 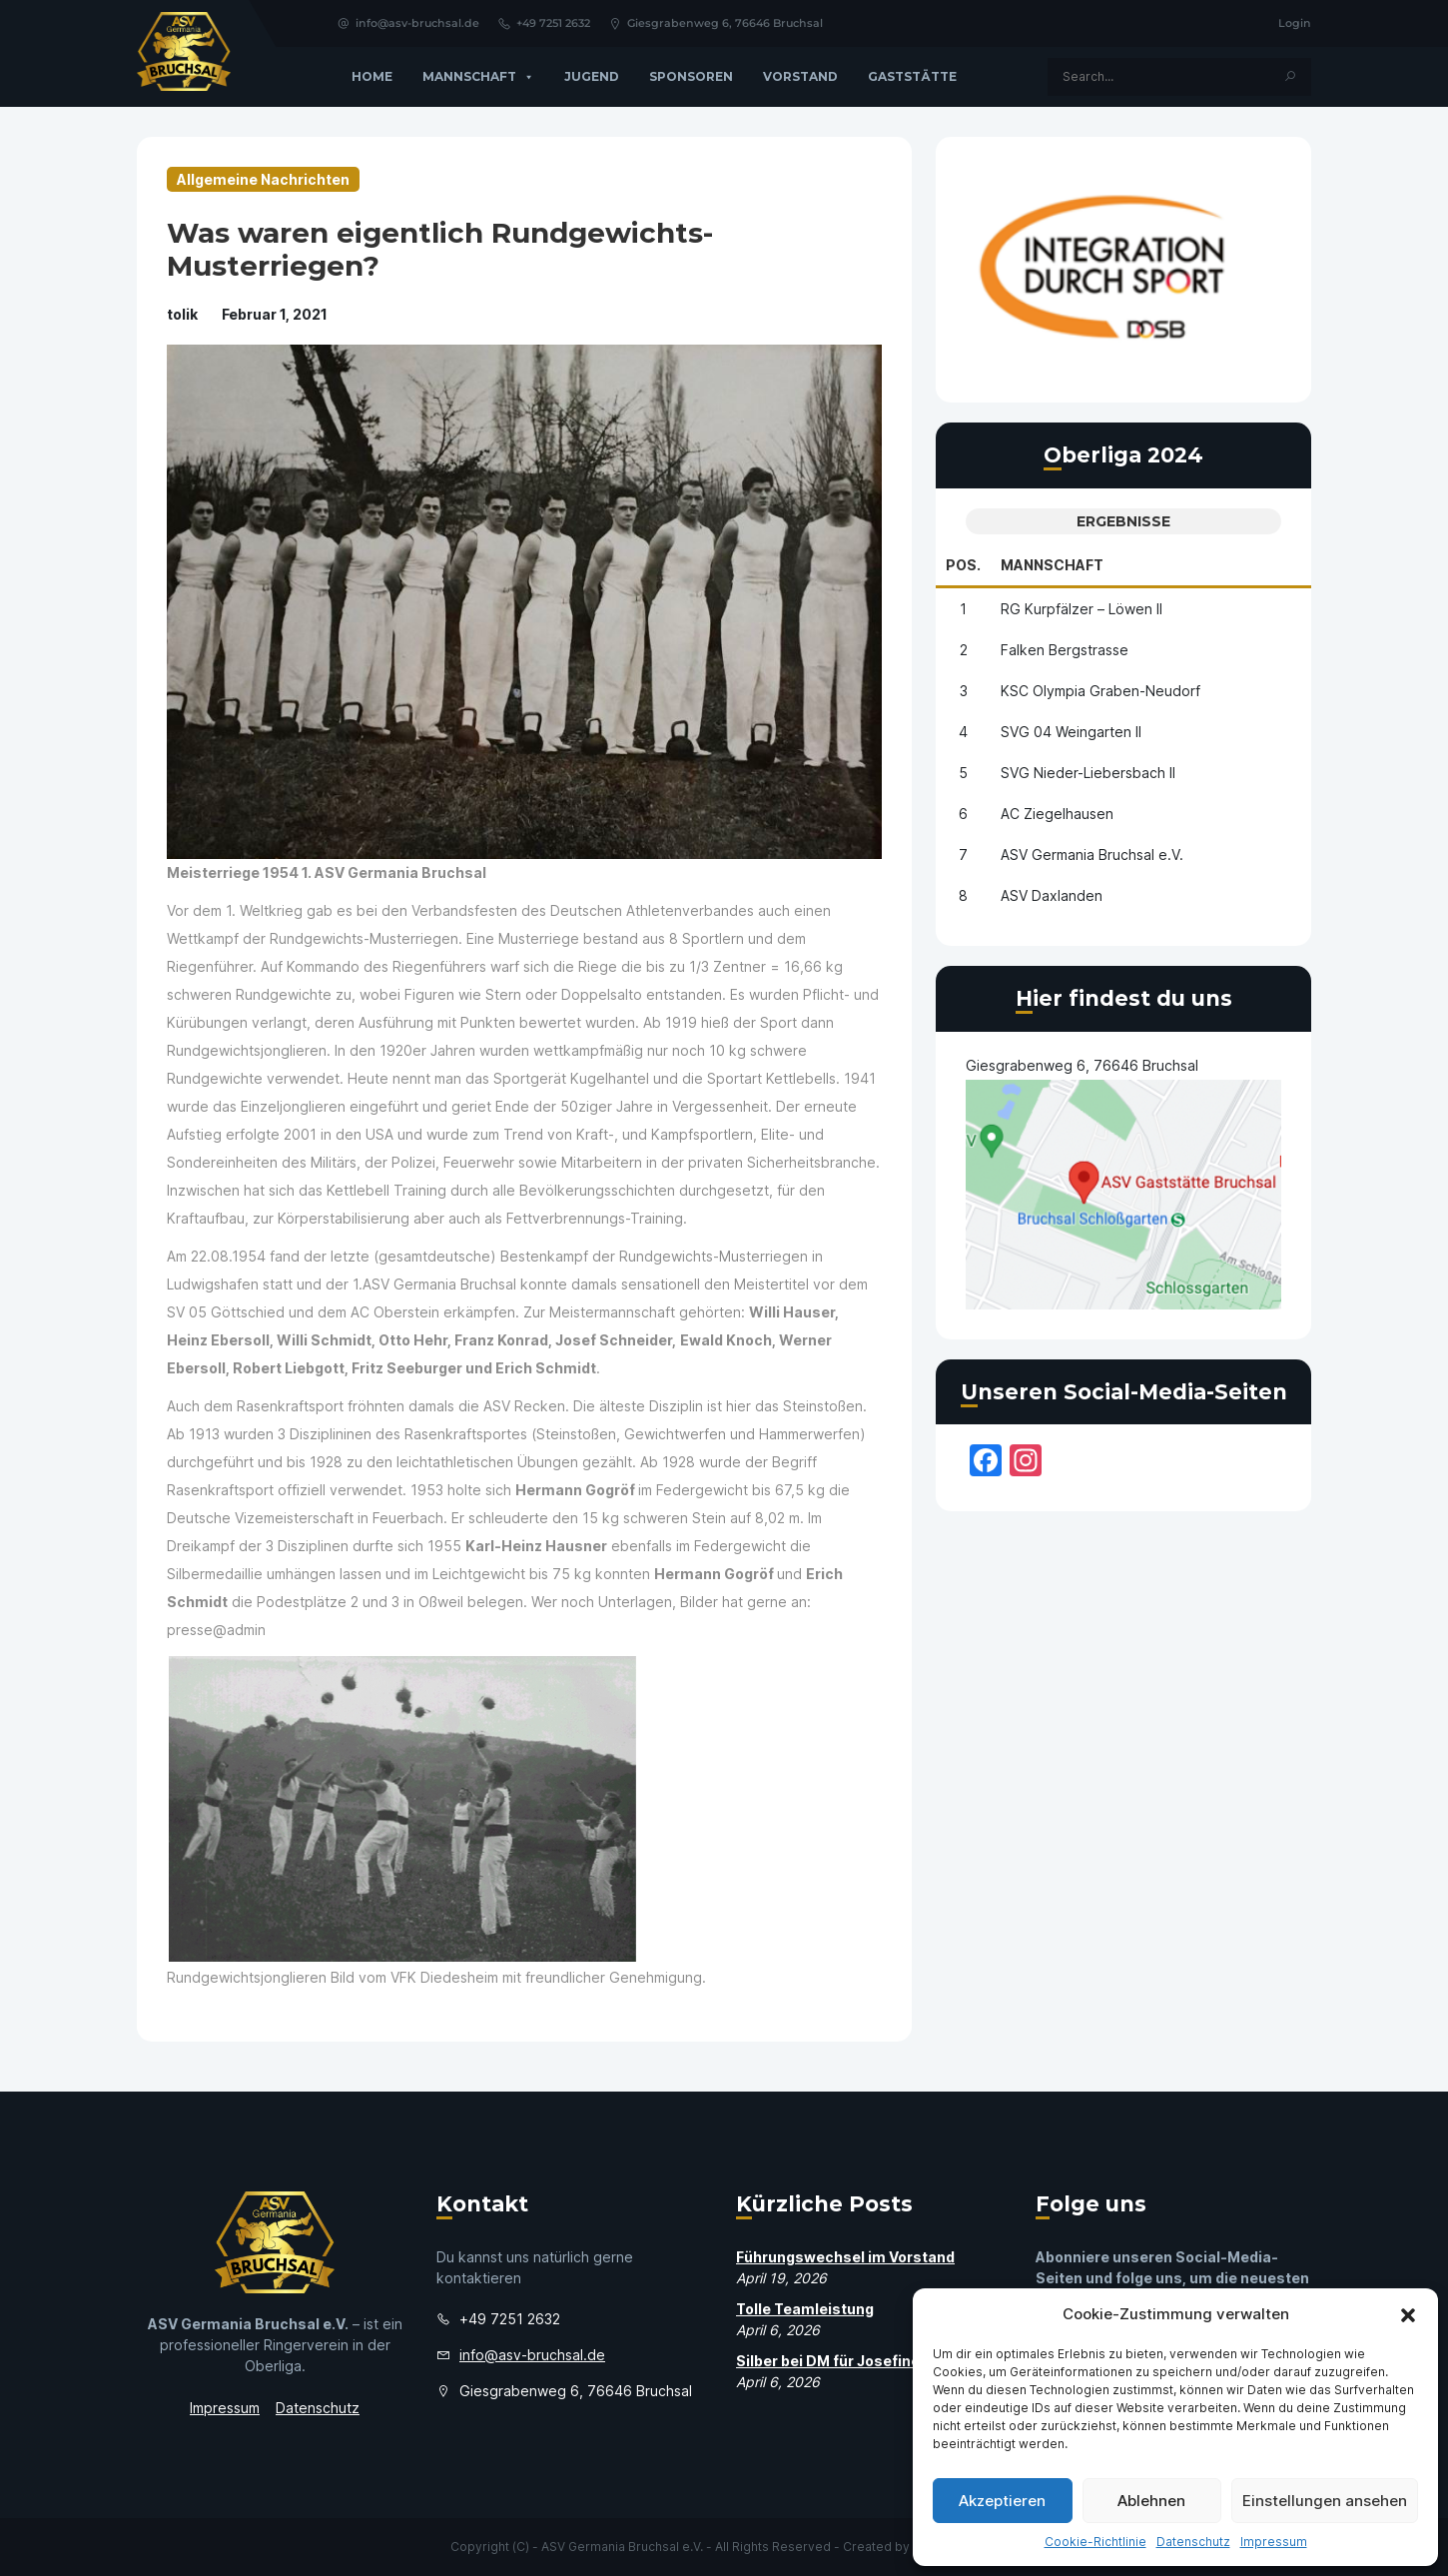 I want to click on Jugend, so click(x=591, y=76).